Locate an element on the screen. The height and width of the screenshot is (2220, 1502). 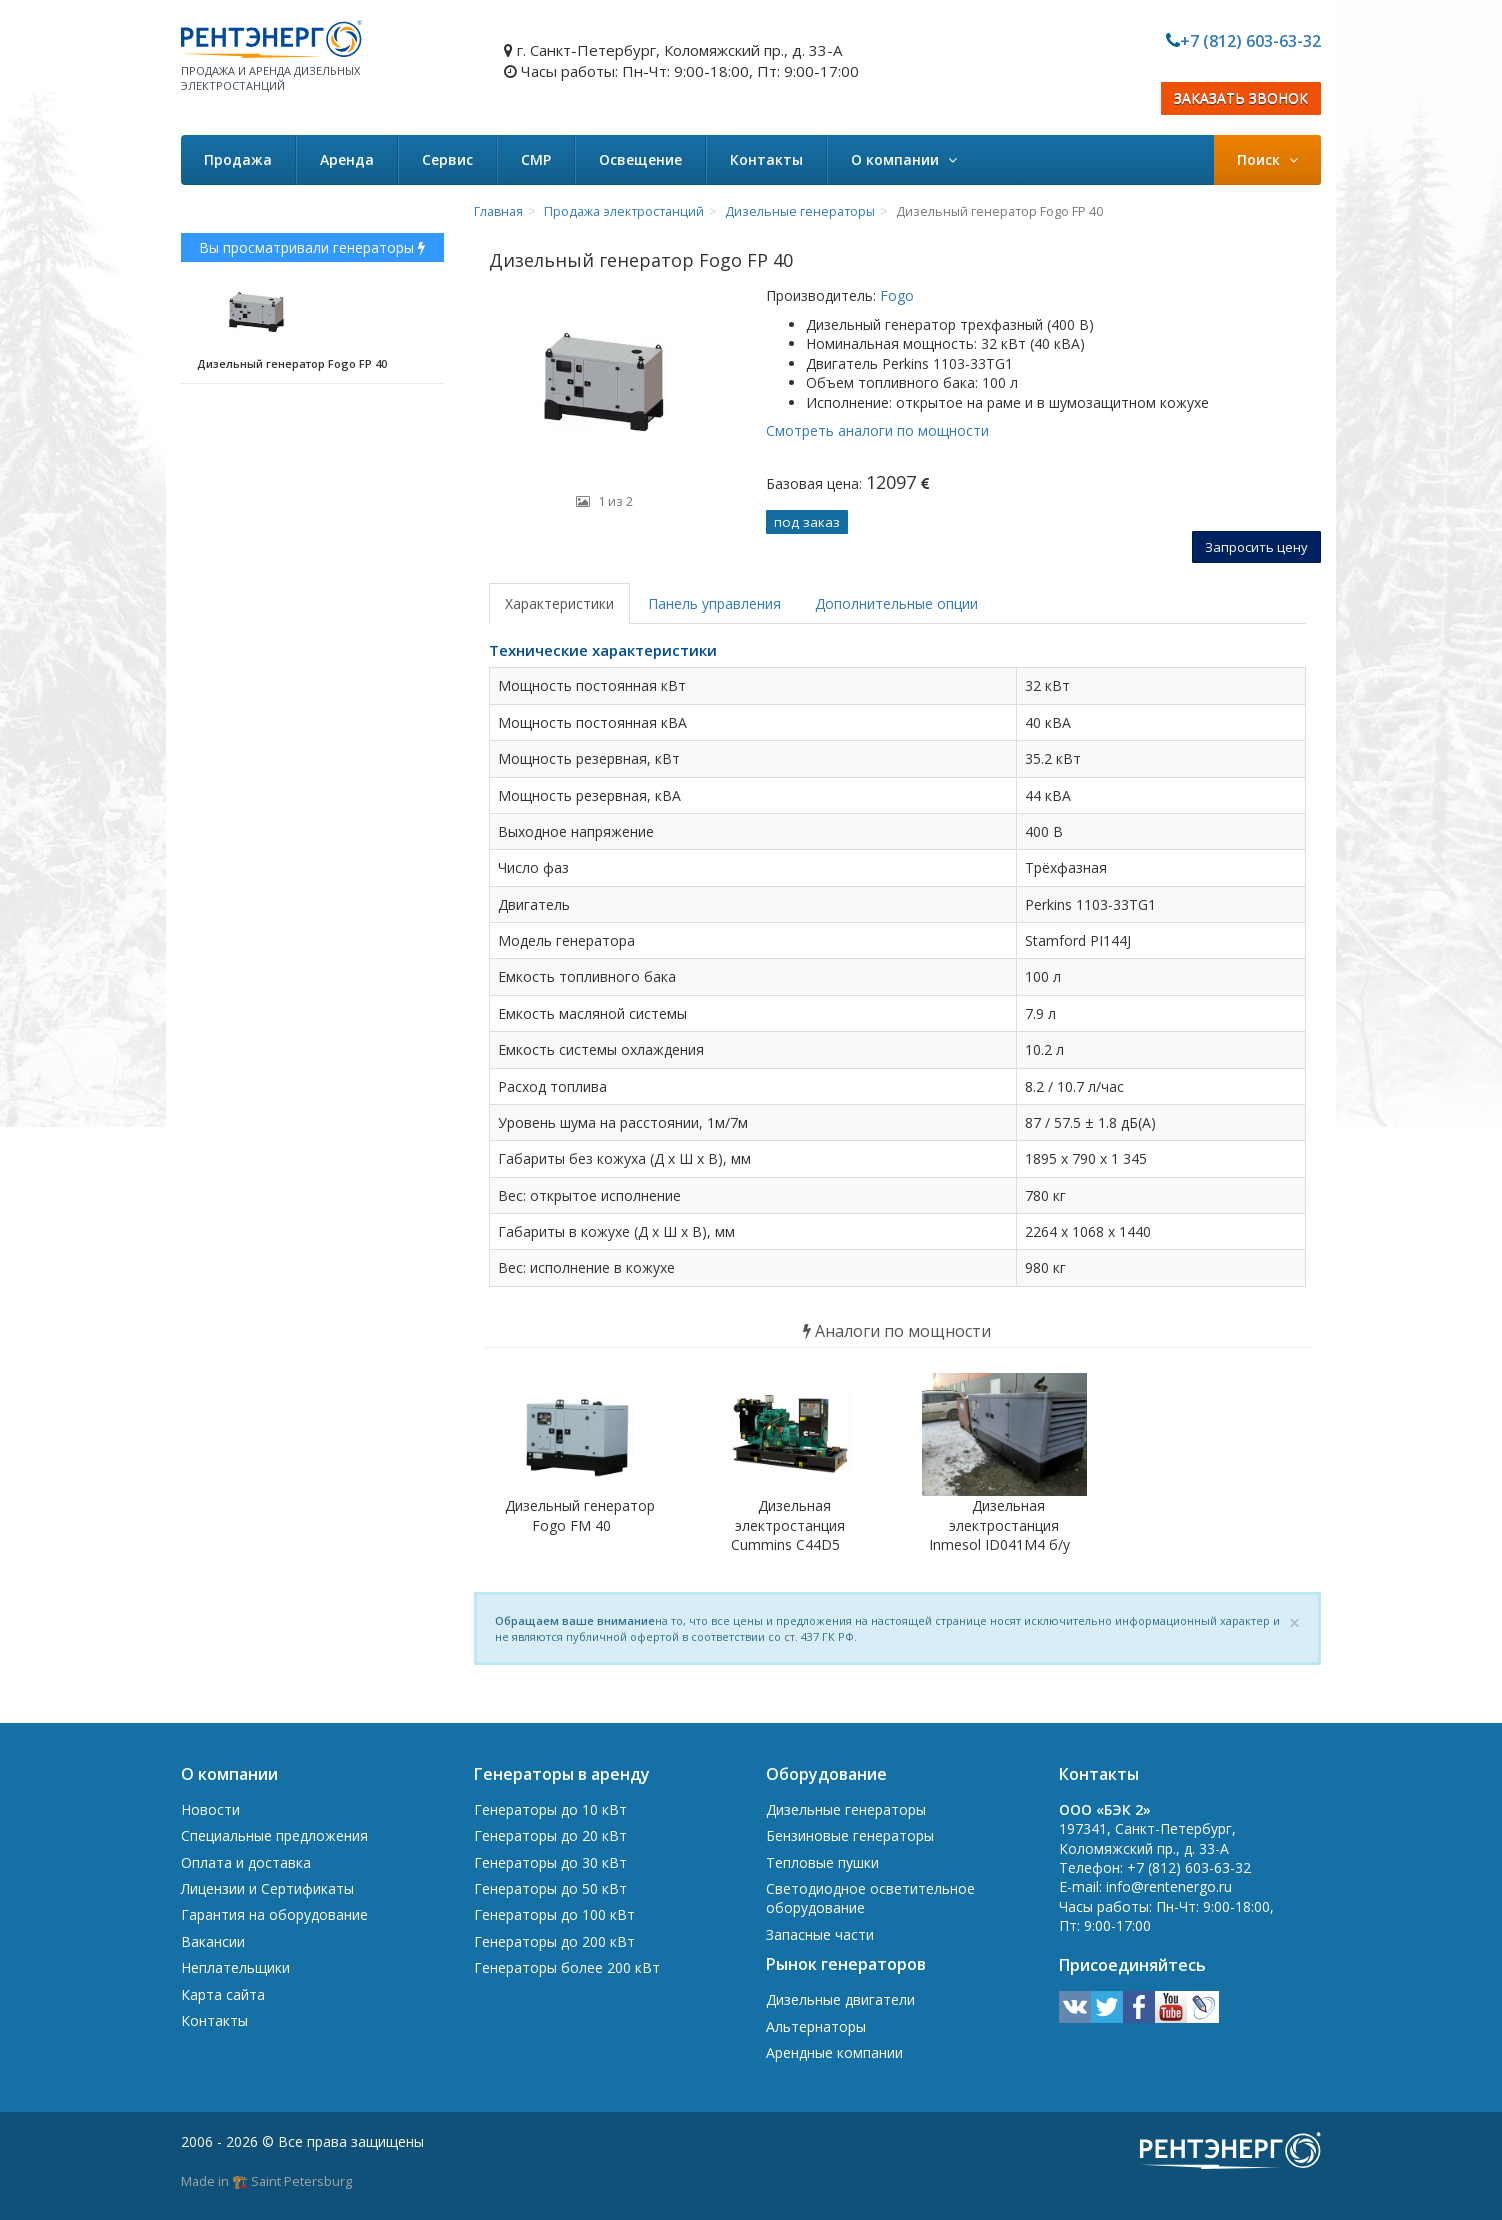
Смотреть аналоги по мощности is located at coordinates (877, 430).